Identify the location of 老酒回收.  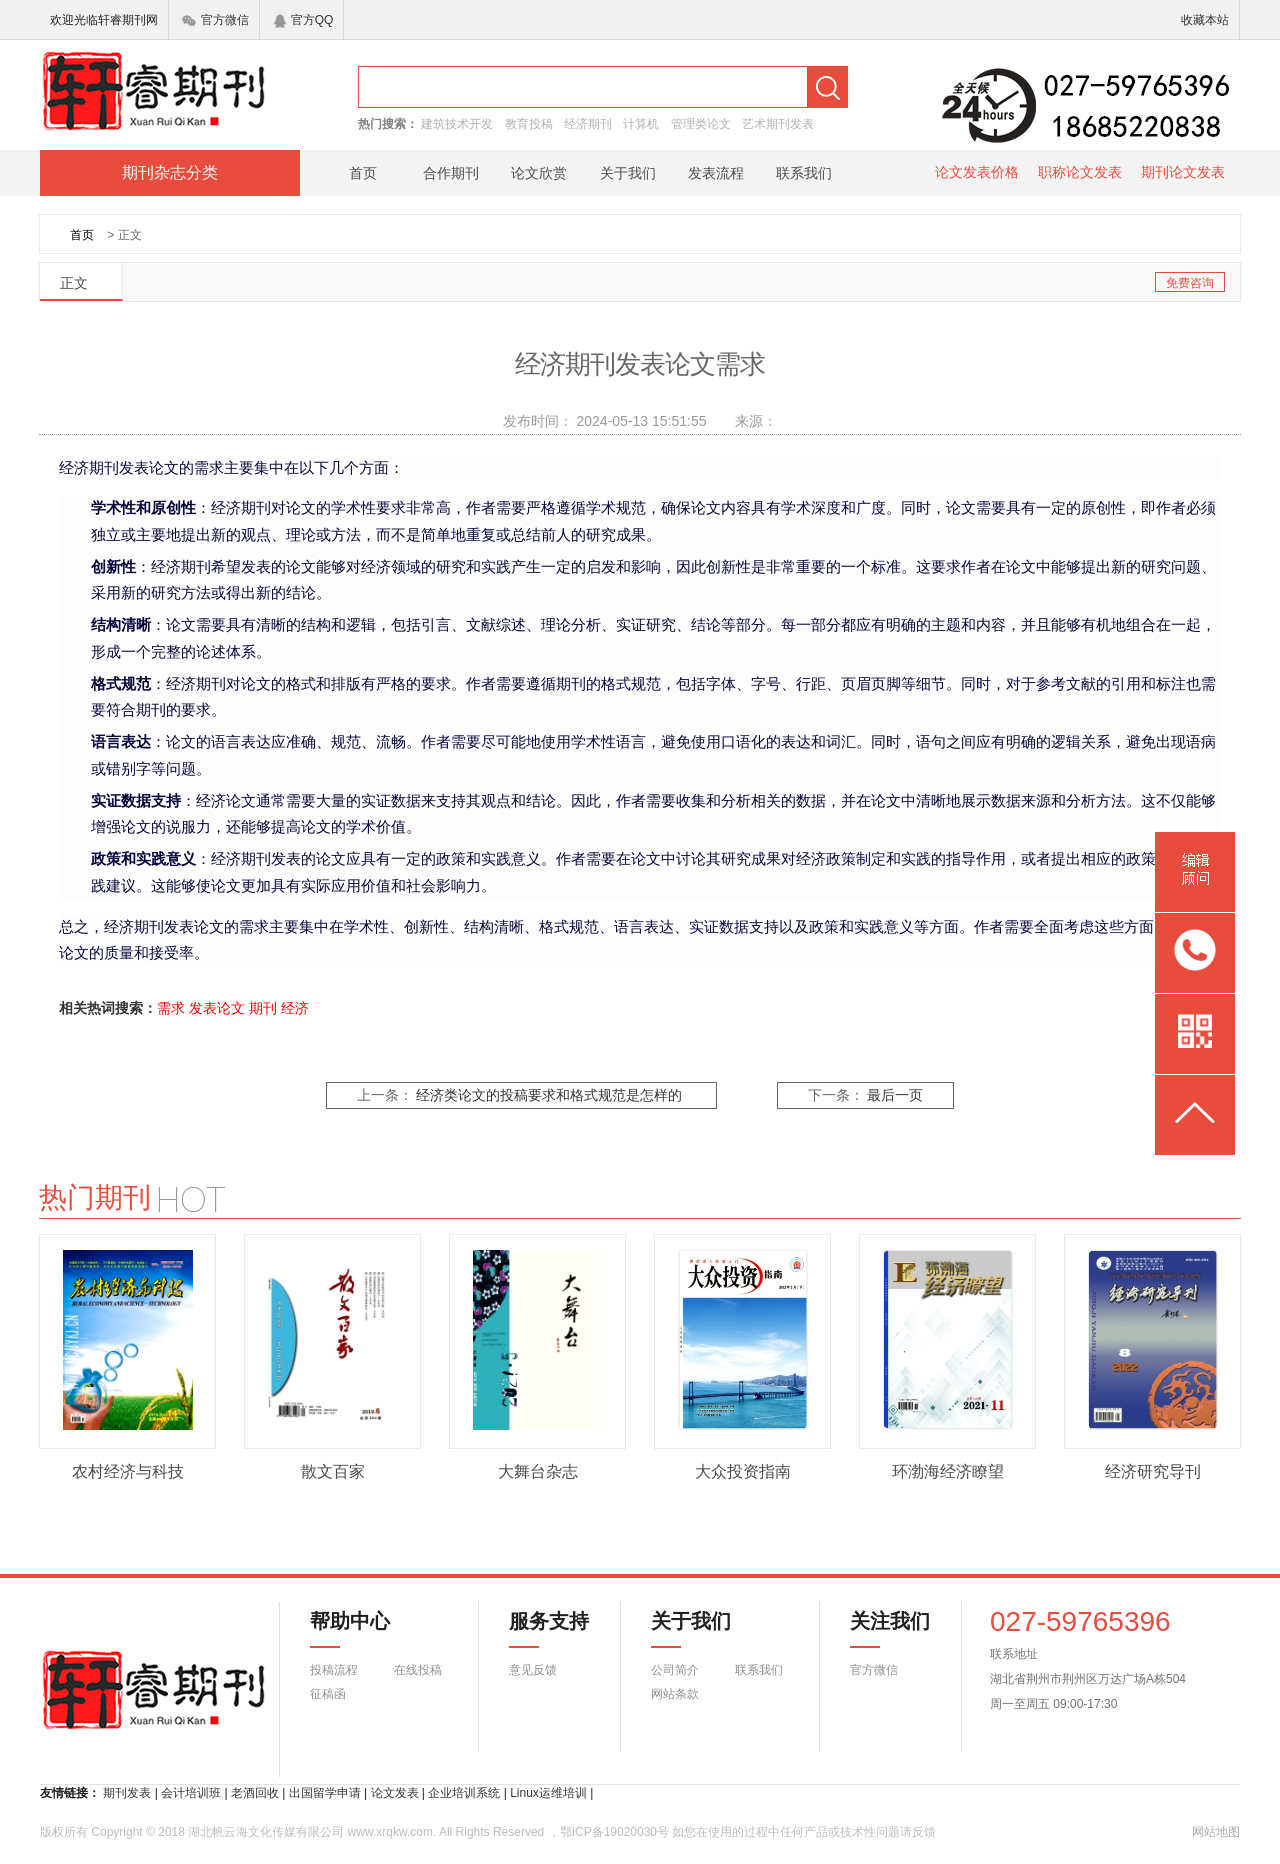
(255, 1793).